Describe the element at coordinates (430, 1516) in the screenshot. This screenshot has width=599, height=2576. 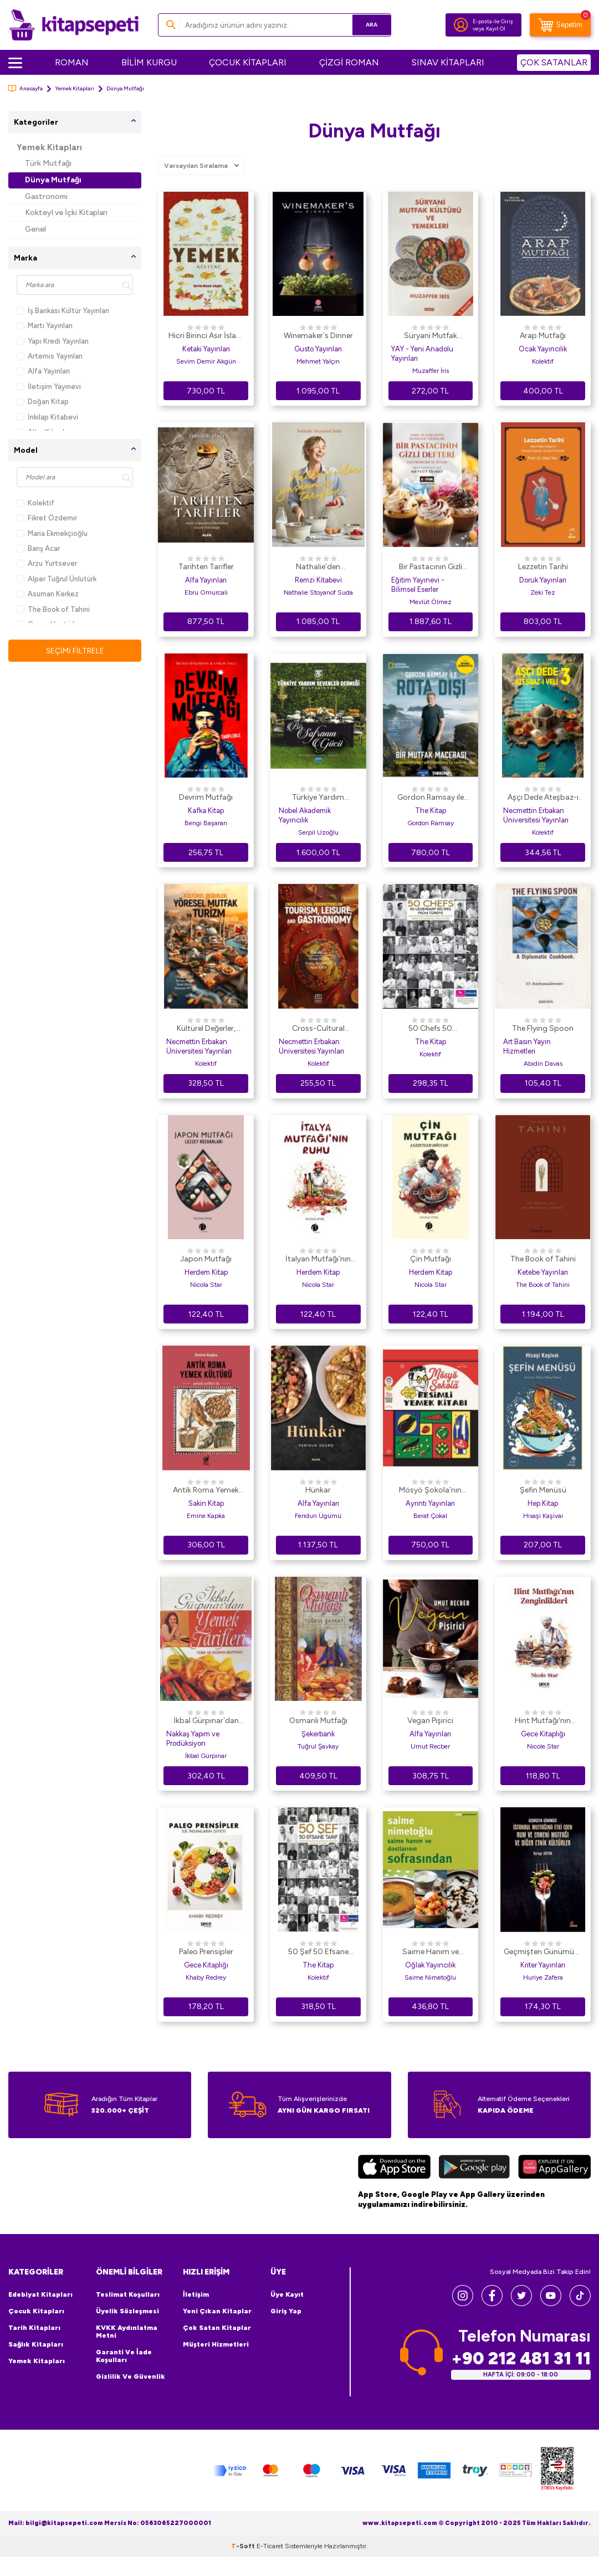
I see `Berat Çokal` at that location.